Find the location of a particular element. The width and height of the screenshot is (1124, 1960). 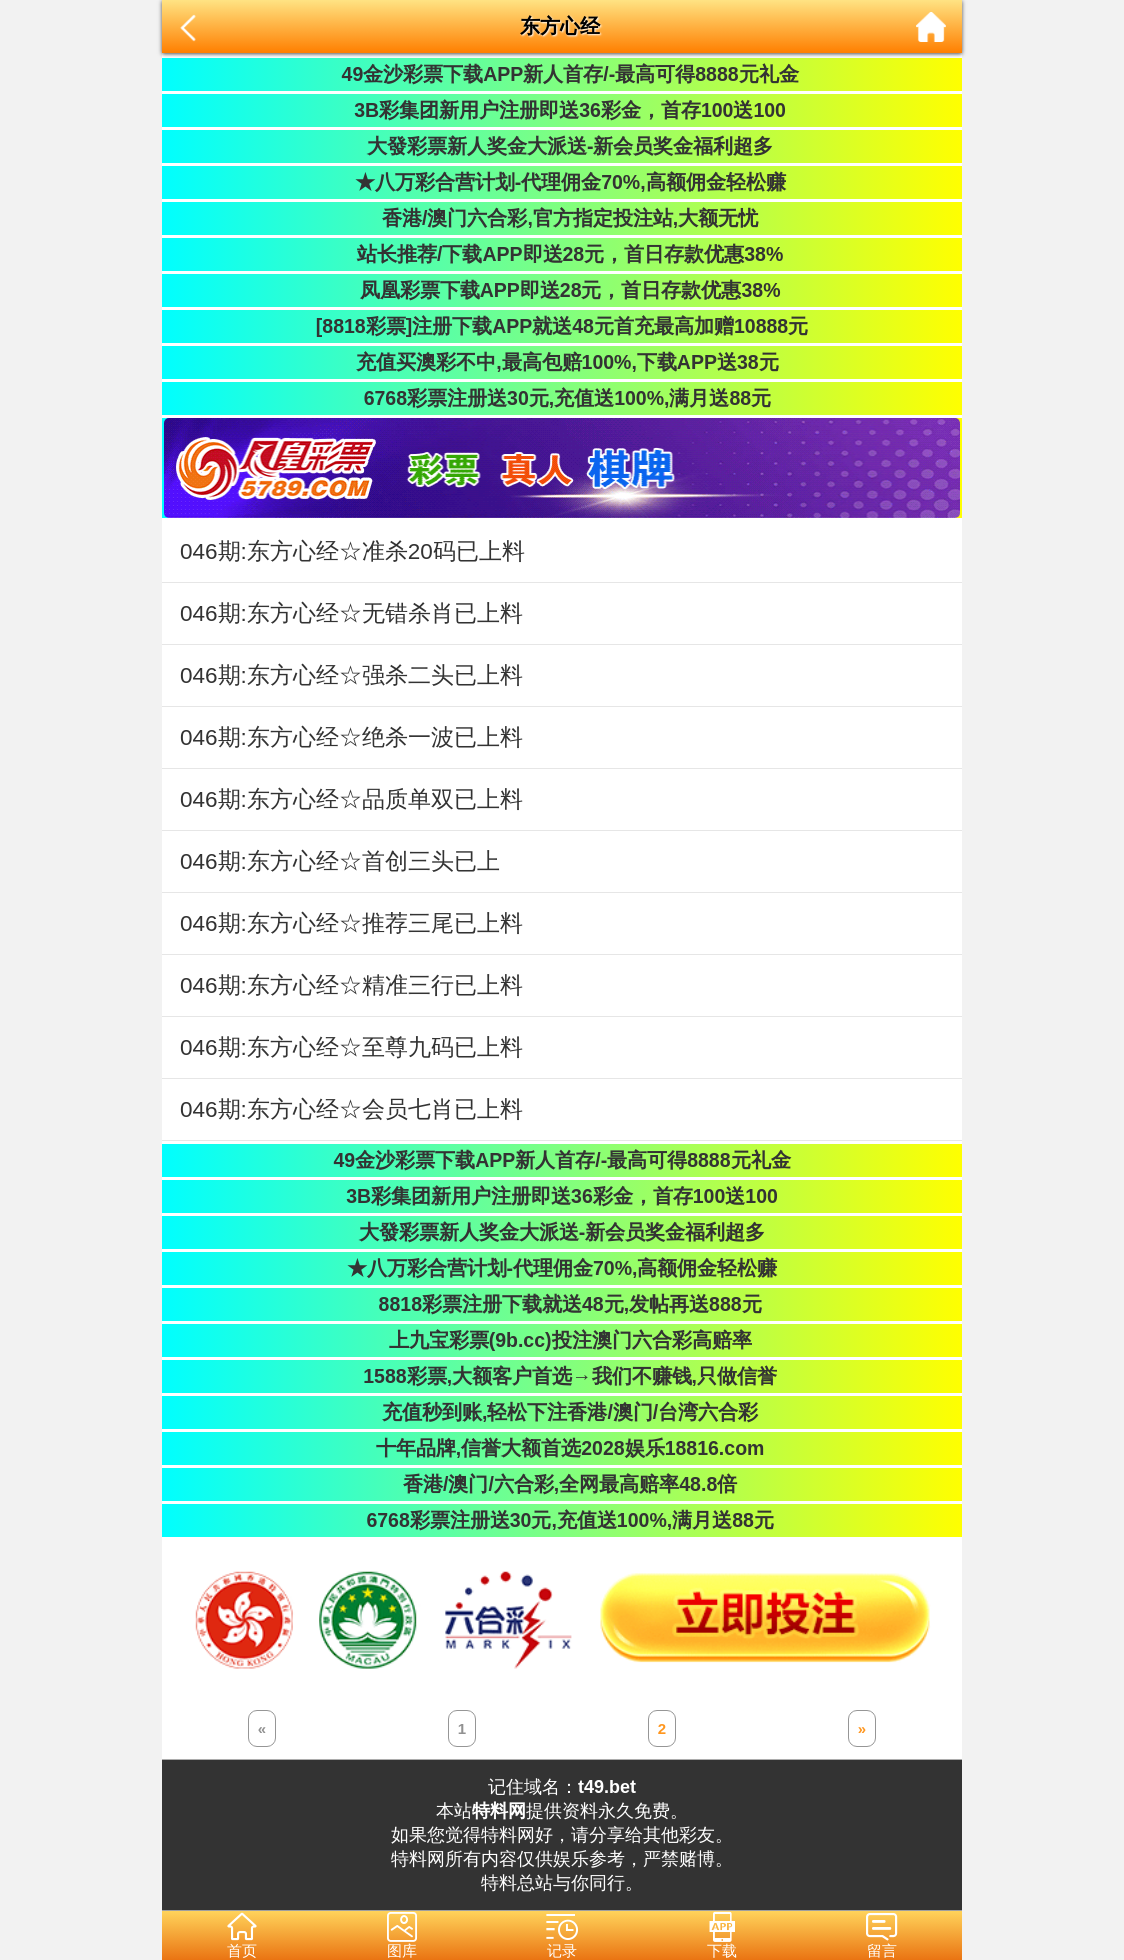

凤凰彩票下载APP即送28元，首日存款优惠38% is located at coordinates (561, 290).